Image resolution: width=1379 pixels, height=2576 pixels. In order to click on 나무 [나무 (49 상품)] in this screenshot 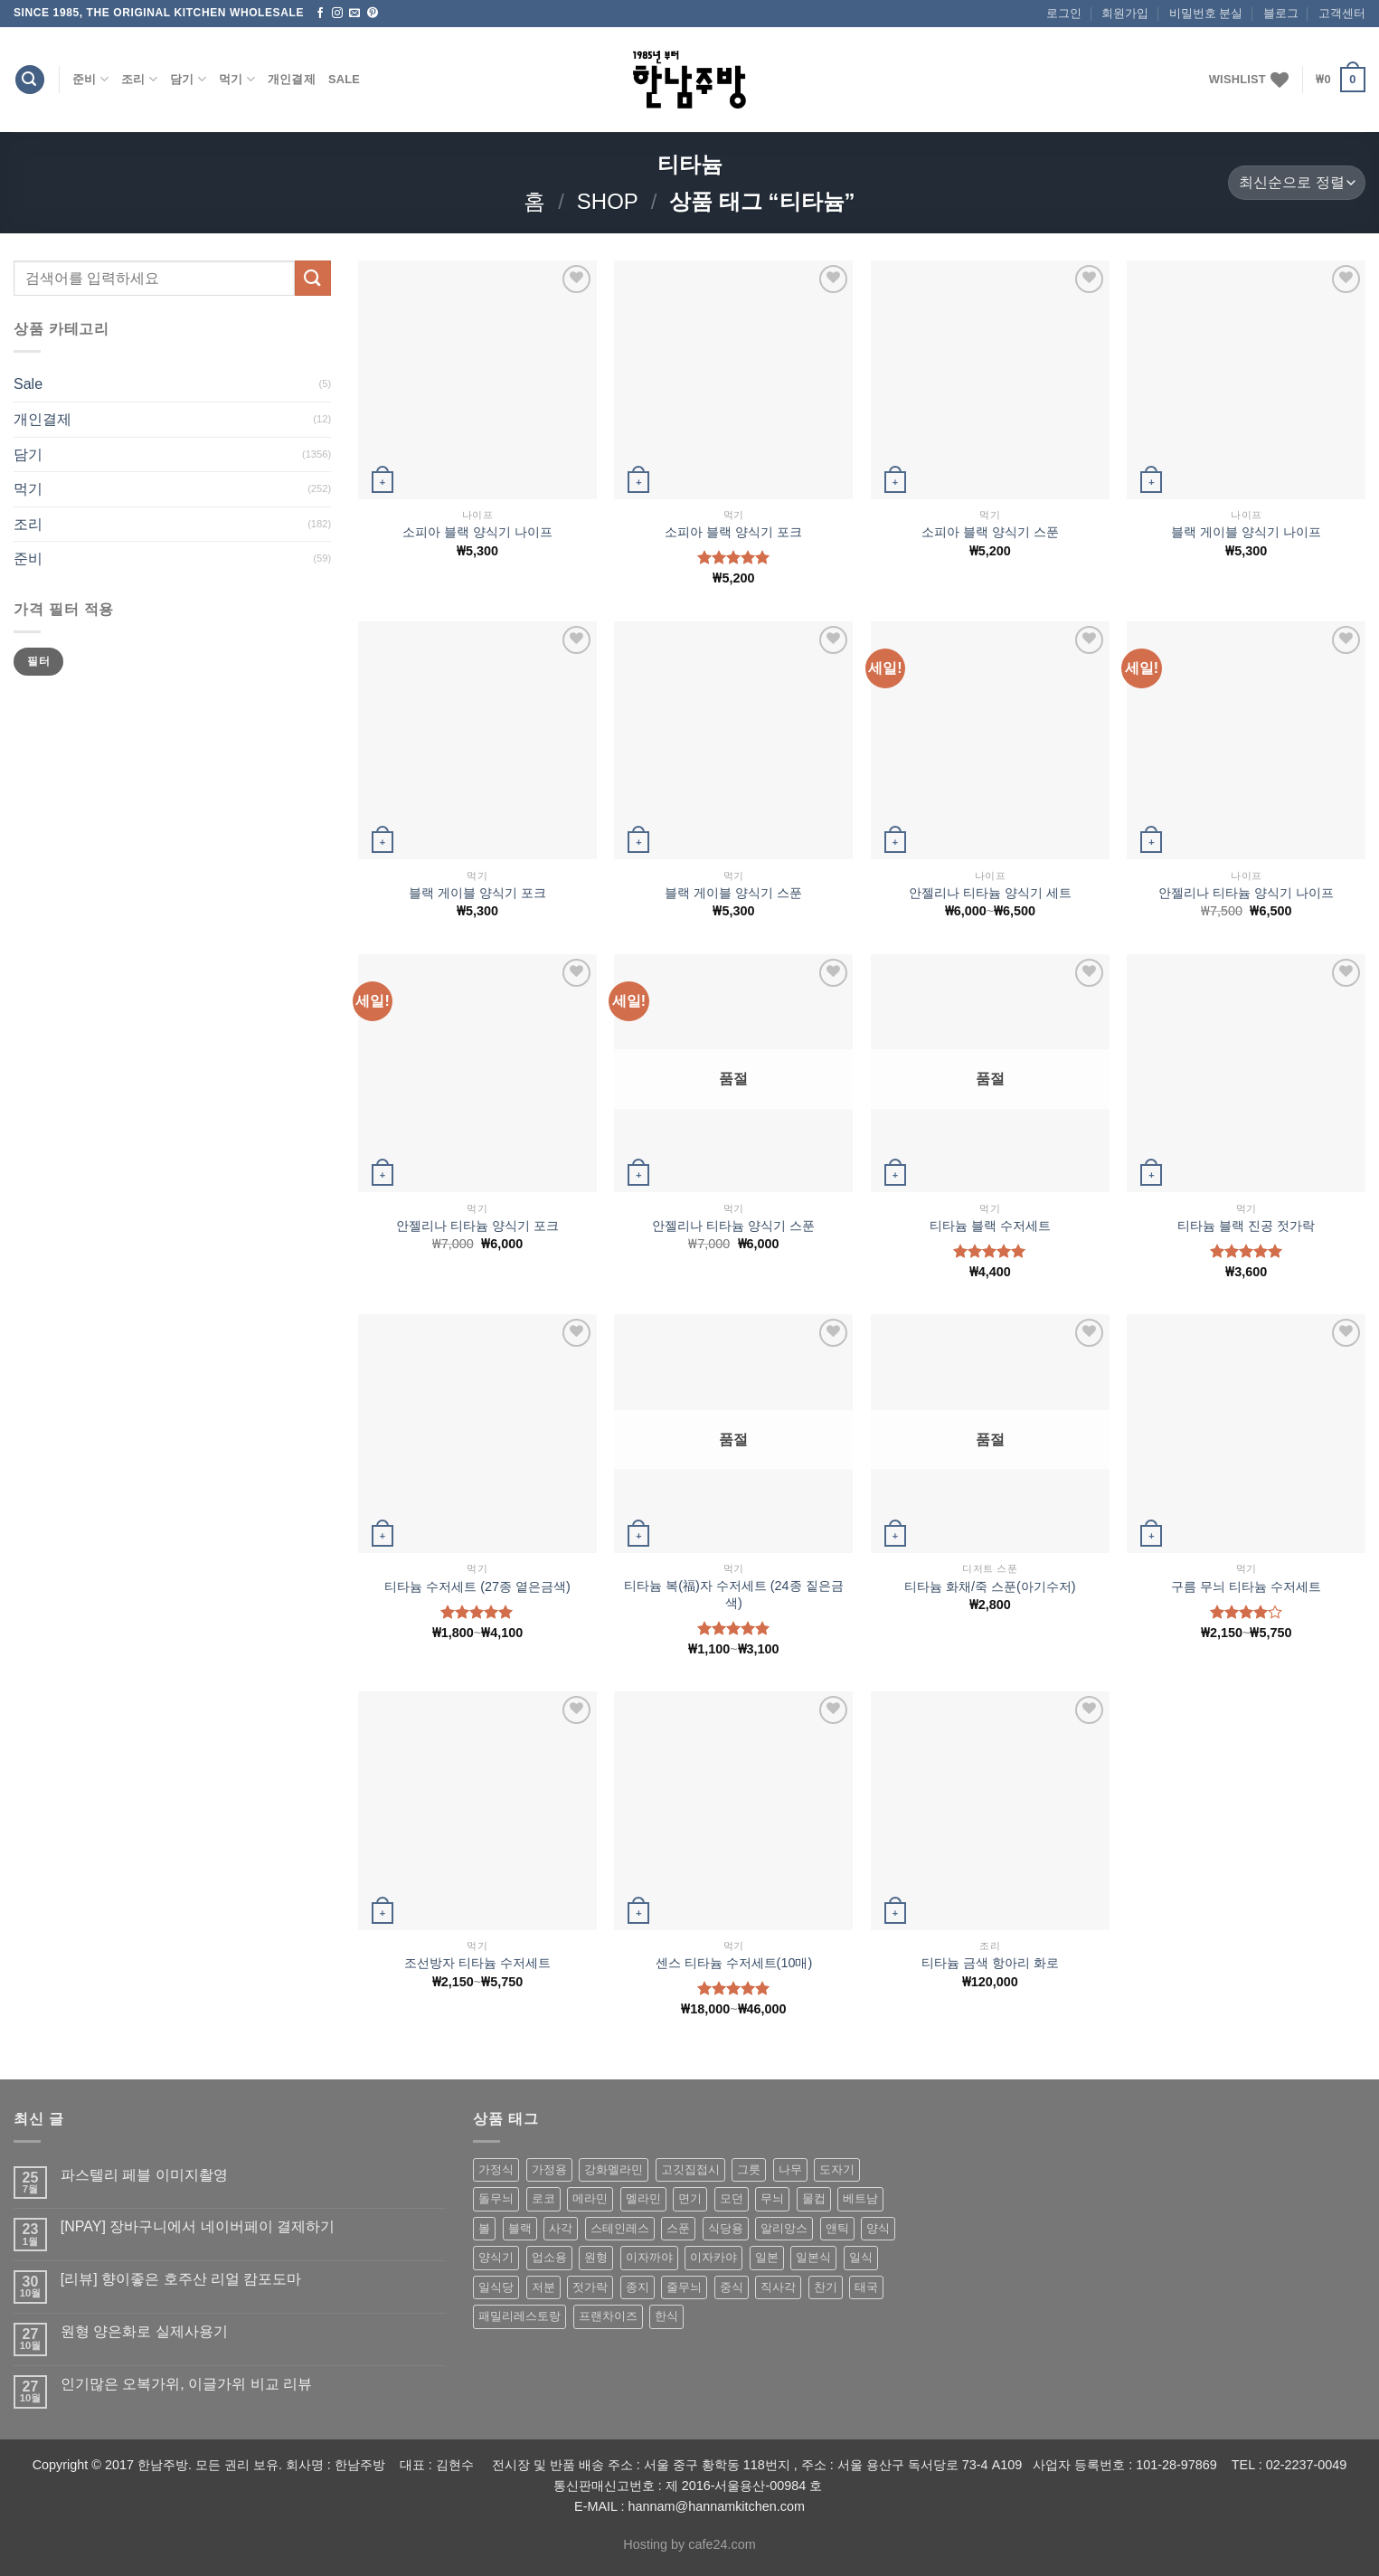, I will do `click(790, 2169)`.